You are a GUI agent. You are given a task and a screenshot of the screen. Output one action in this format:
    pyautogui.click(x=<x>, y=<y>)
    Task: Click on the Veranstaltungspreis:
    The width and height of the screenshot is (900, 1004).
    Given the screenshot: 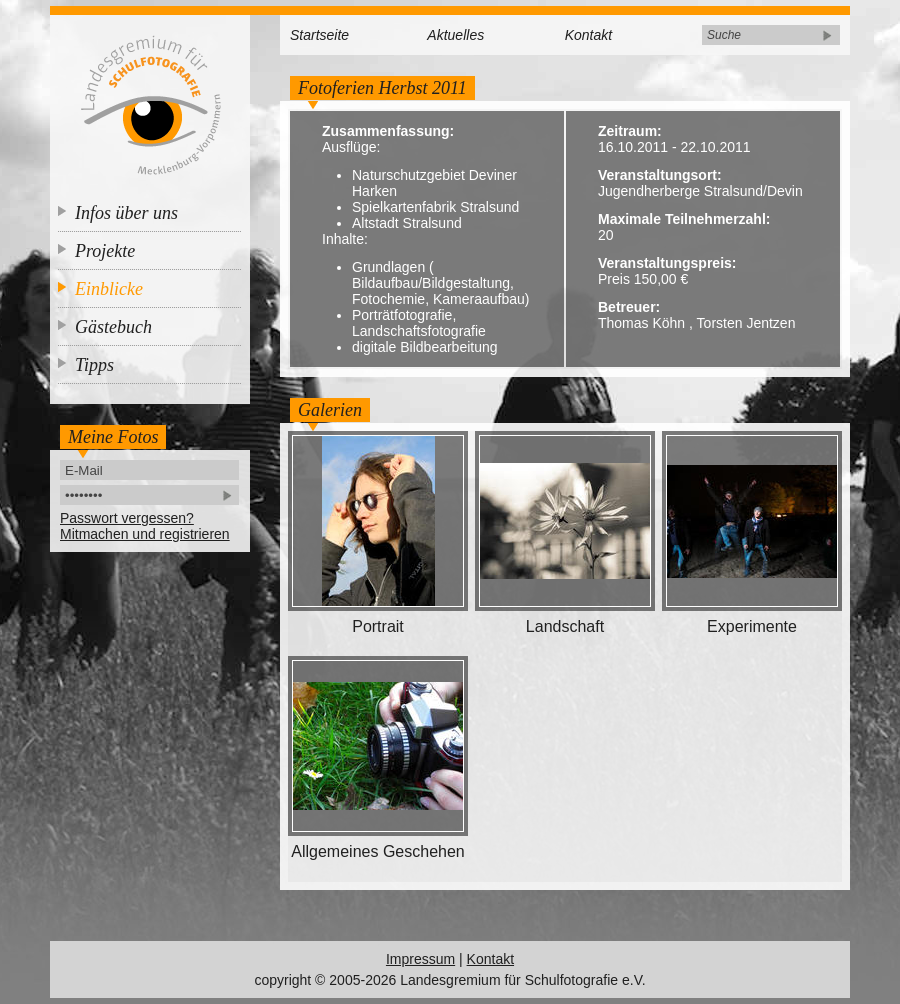 What is the action you would take?
    pyautogui.click(x=667, y=263)
    